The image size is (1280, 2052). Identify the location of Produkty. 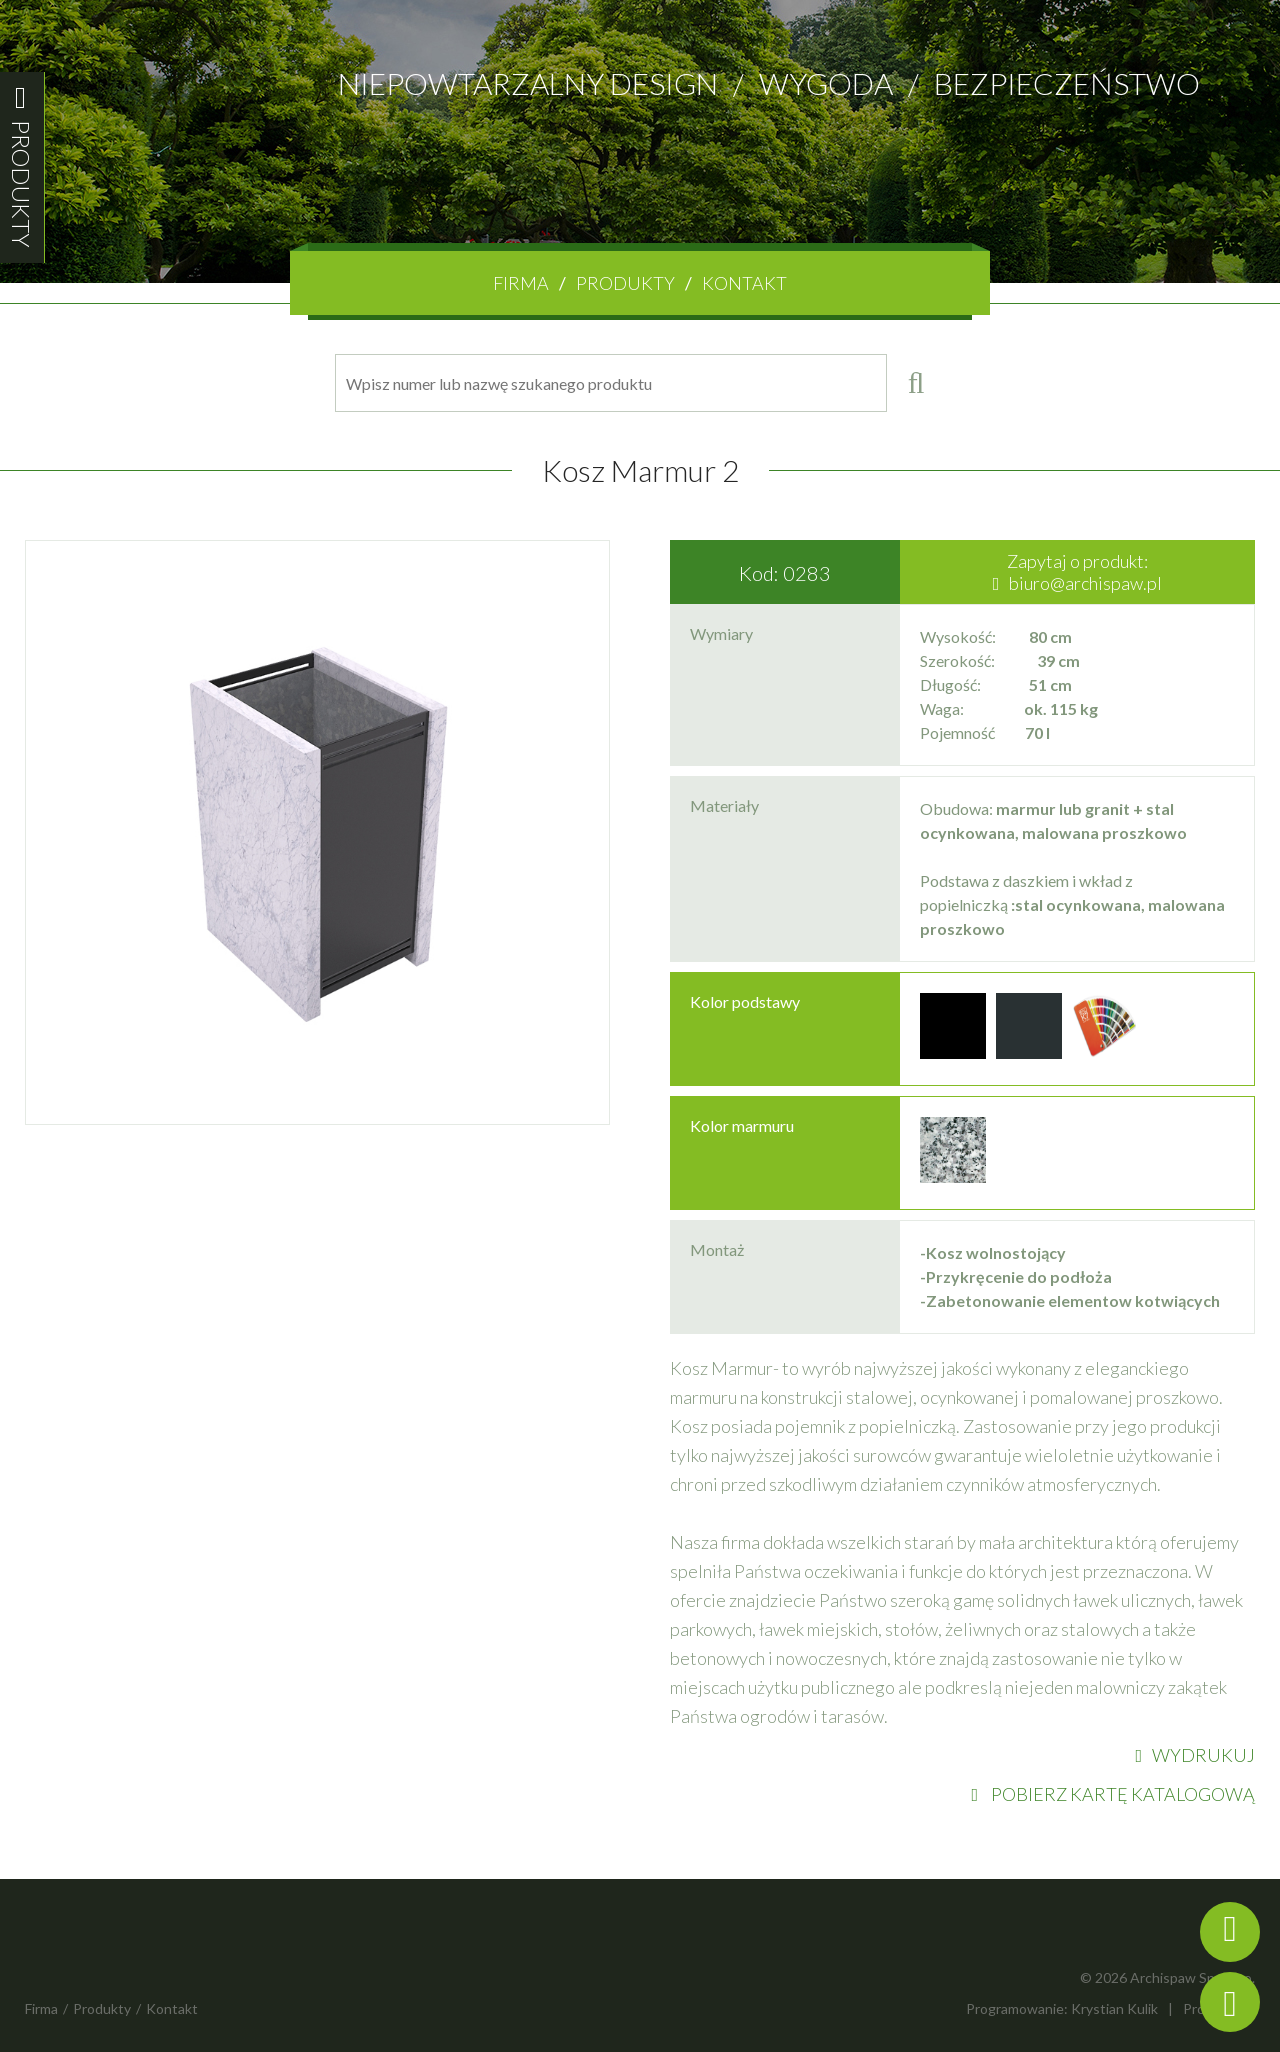
(625, 283).